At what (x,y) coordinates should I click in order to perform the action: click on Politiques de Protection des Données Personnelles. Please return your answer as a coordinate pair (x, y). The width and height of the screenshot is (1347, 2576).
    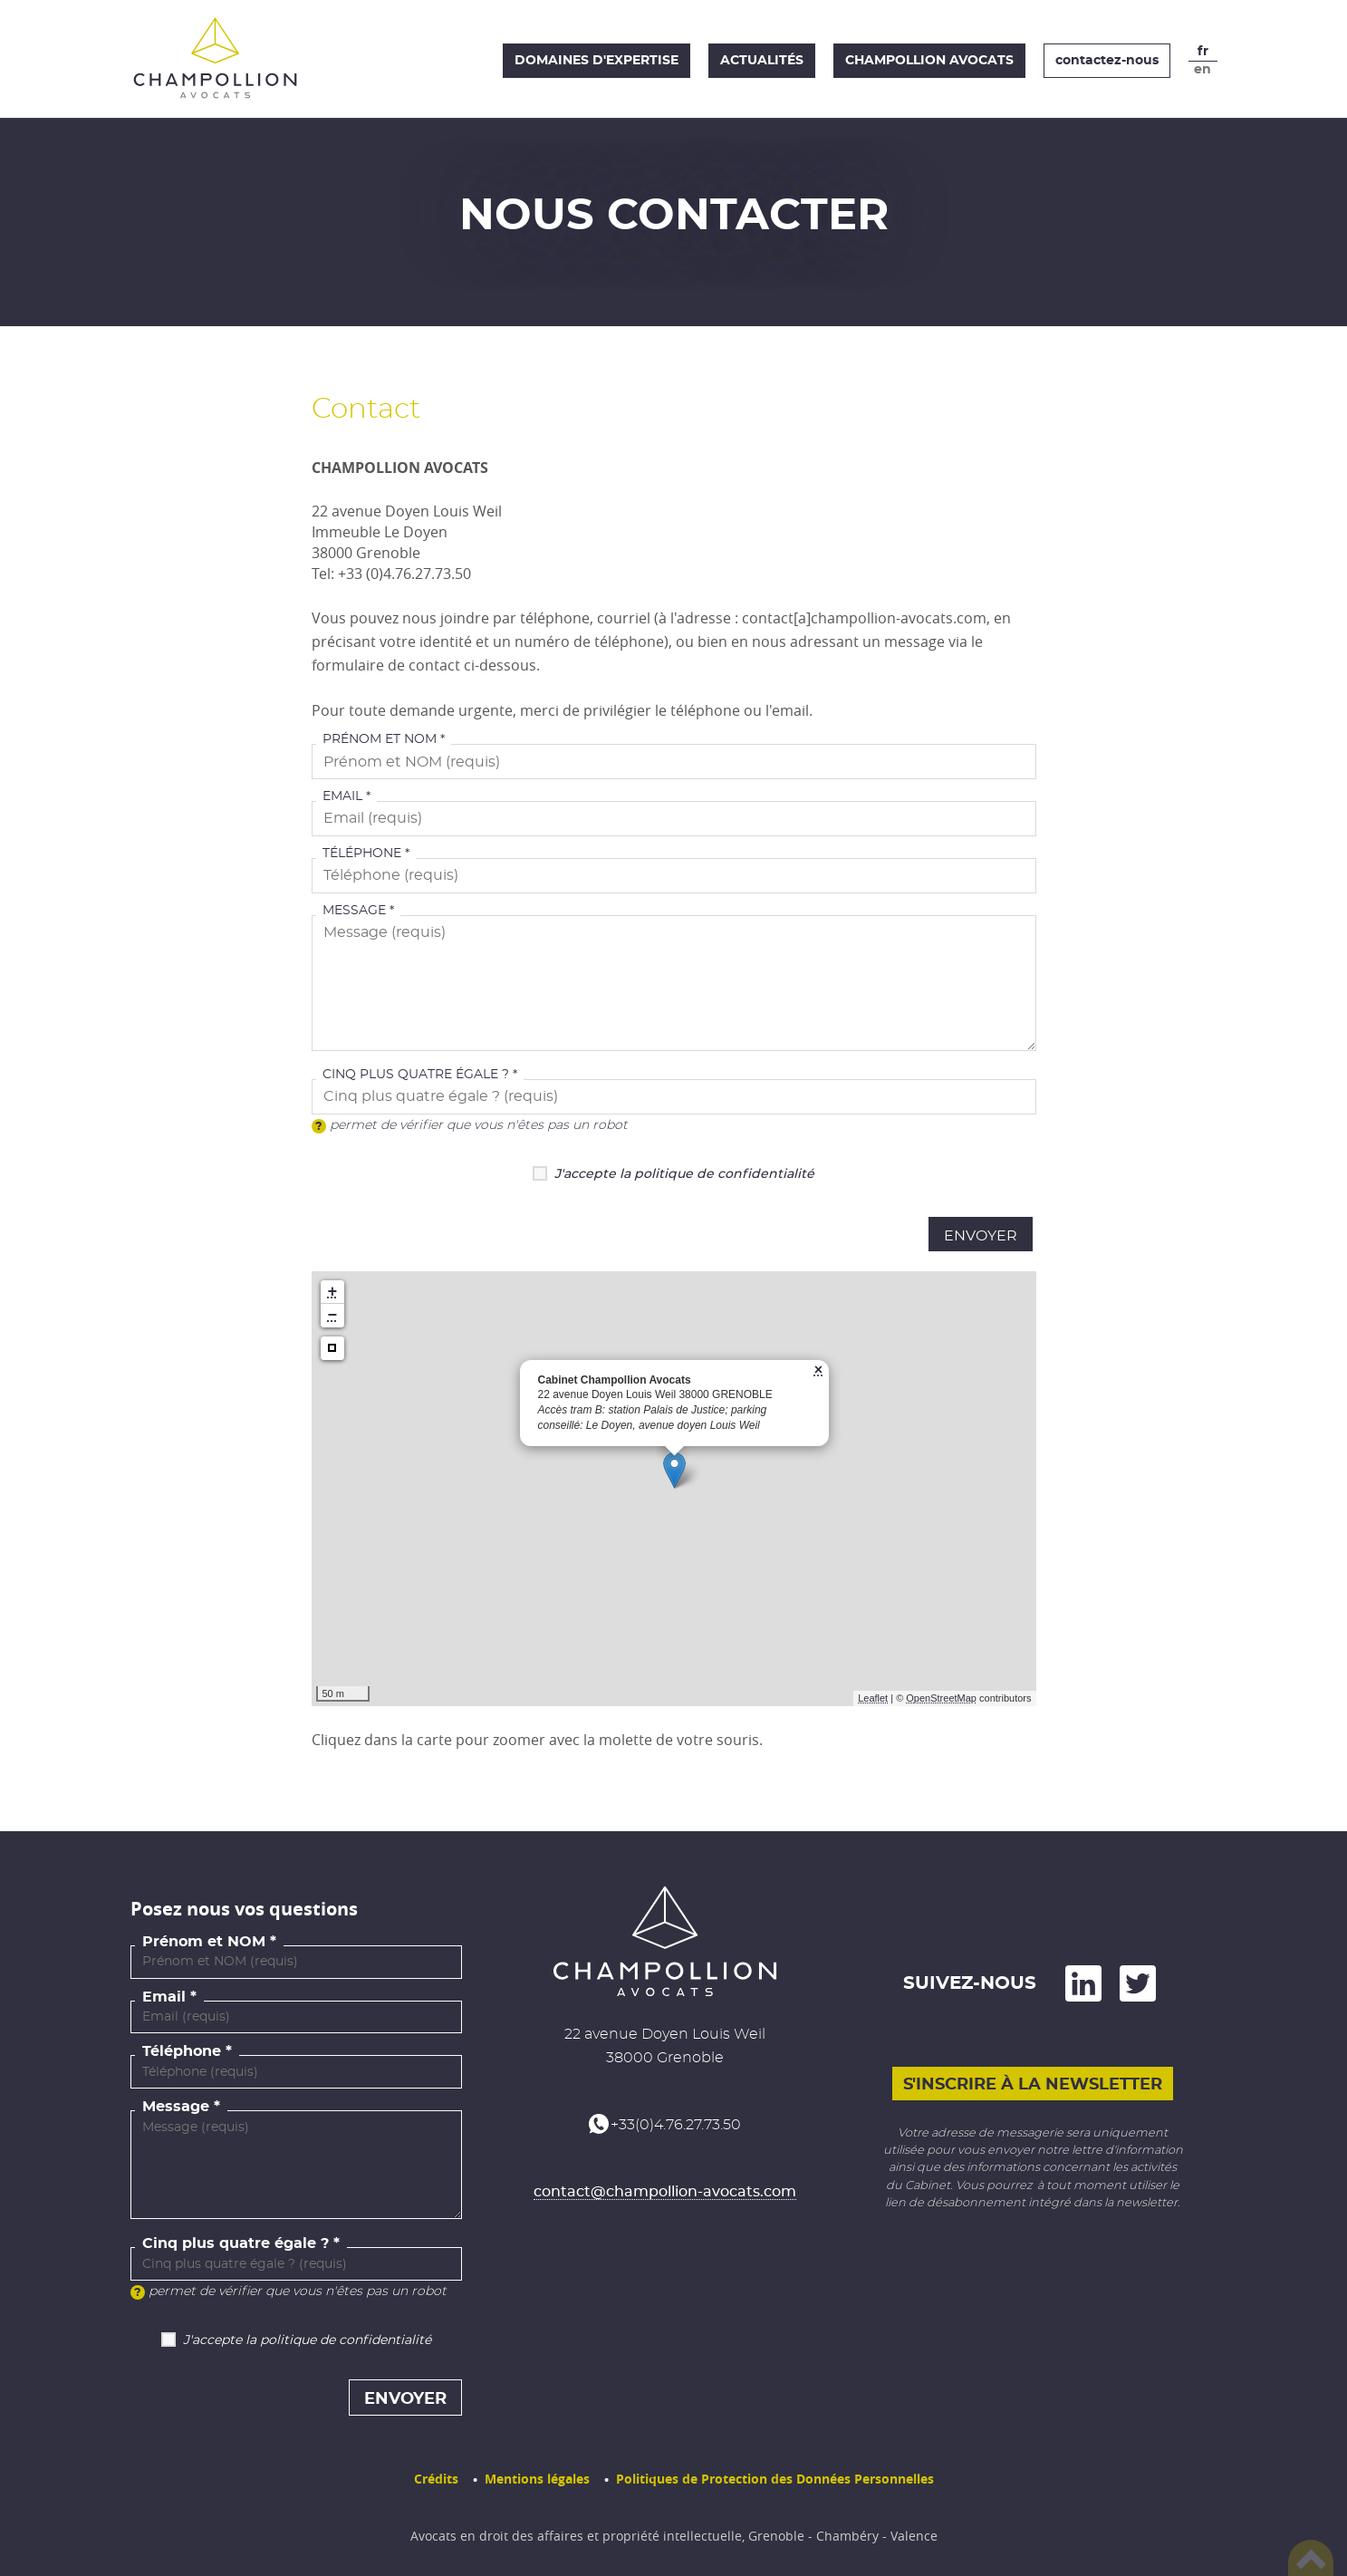
    Looking at the image, I should click on (775, 2478).